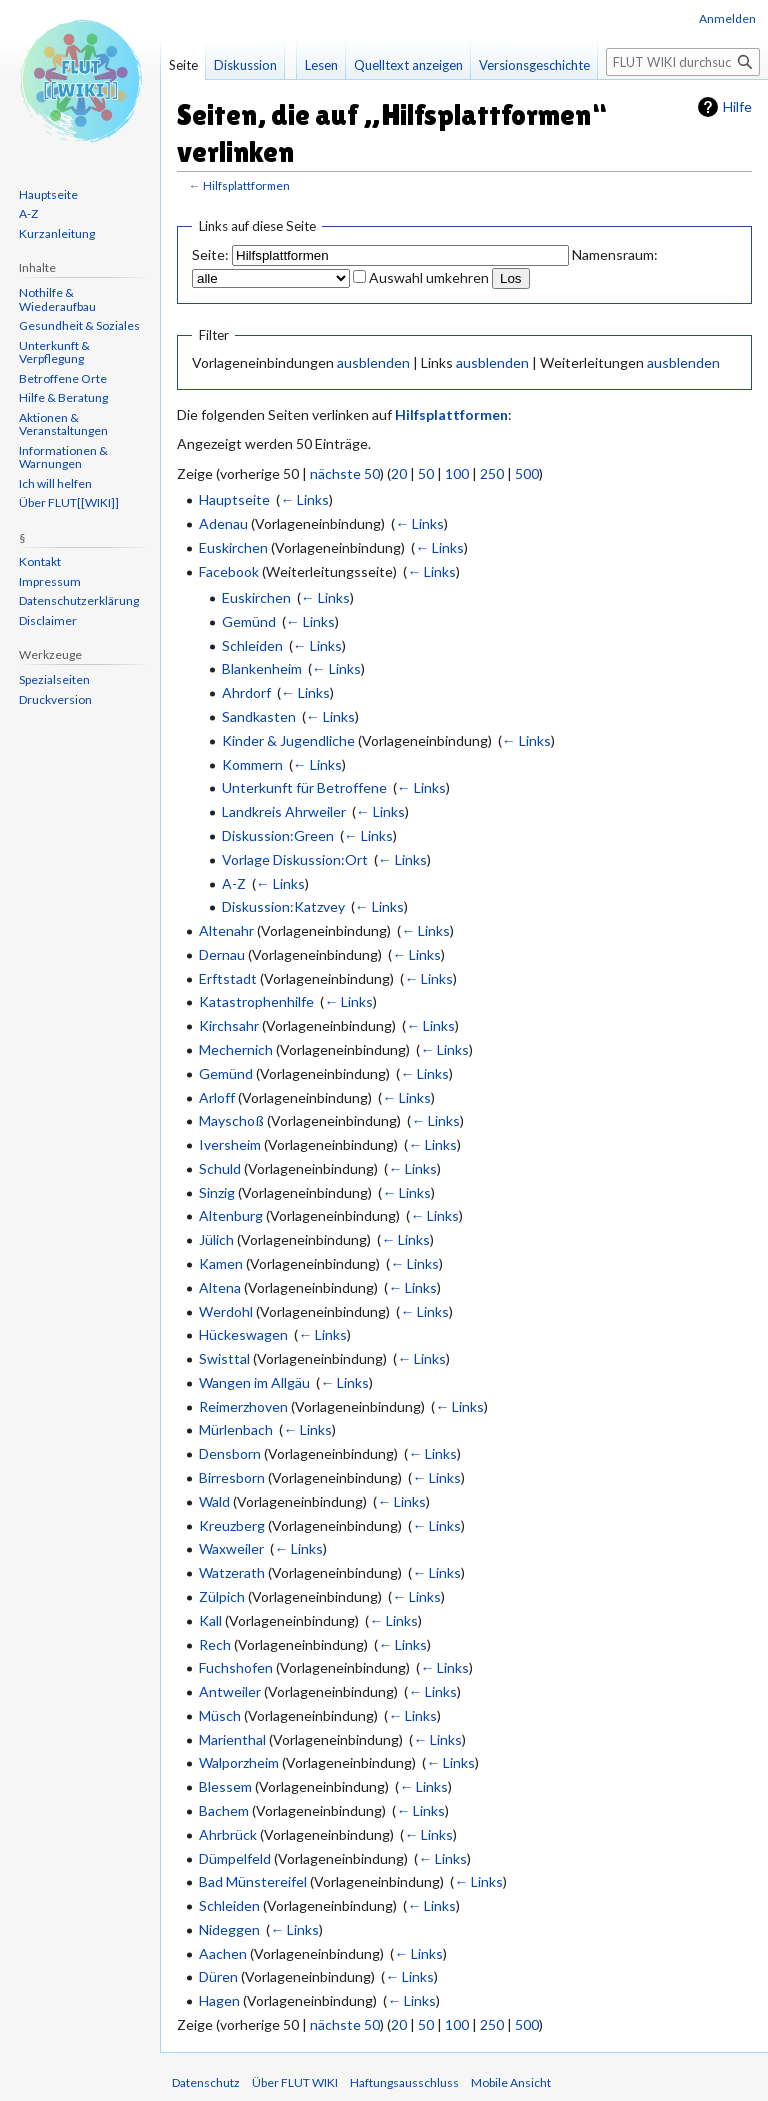 Image resolution: width=768 pixels, height=2101 pixels. What do you see at coordinates (234, 499) in the screenshot?
I see `Hauptseite` at bounding box center [234, 499].